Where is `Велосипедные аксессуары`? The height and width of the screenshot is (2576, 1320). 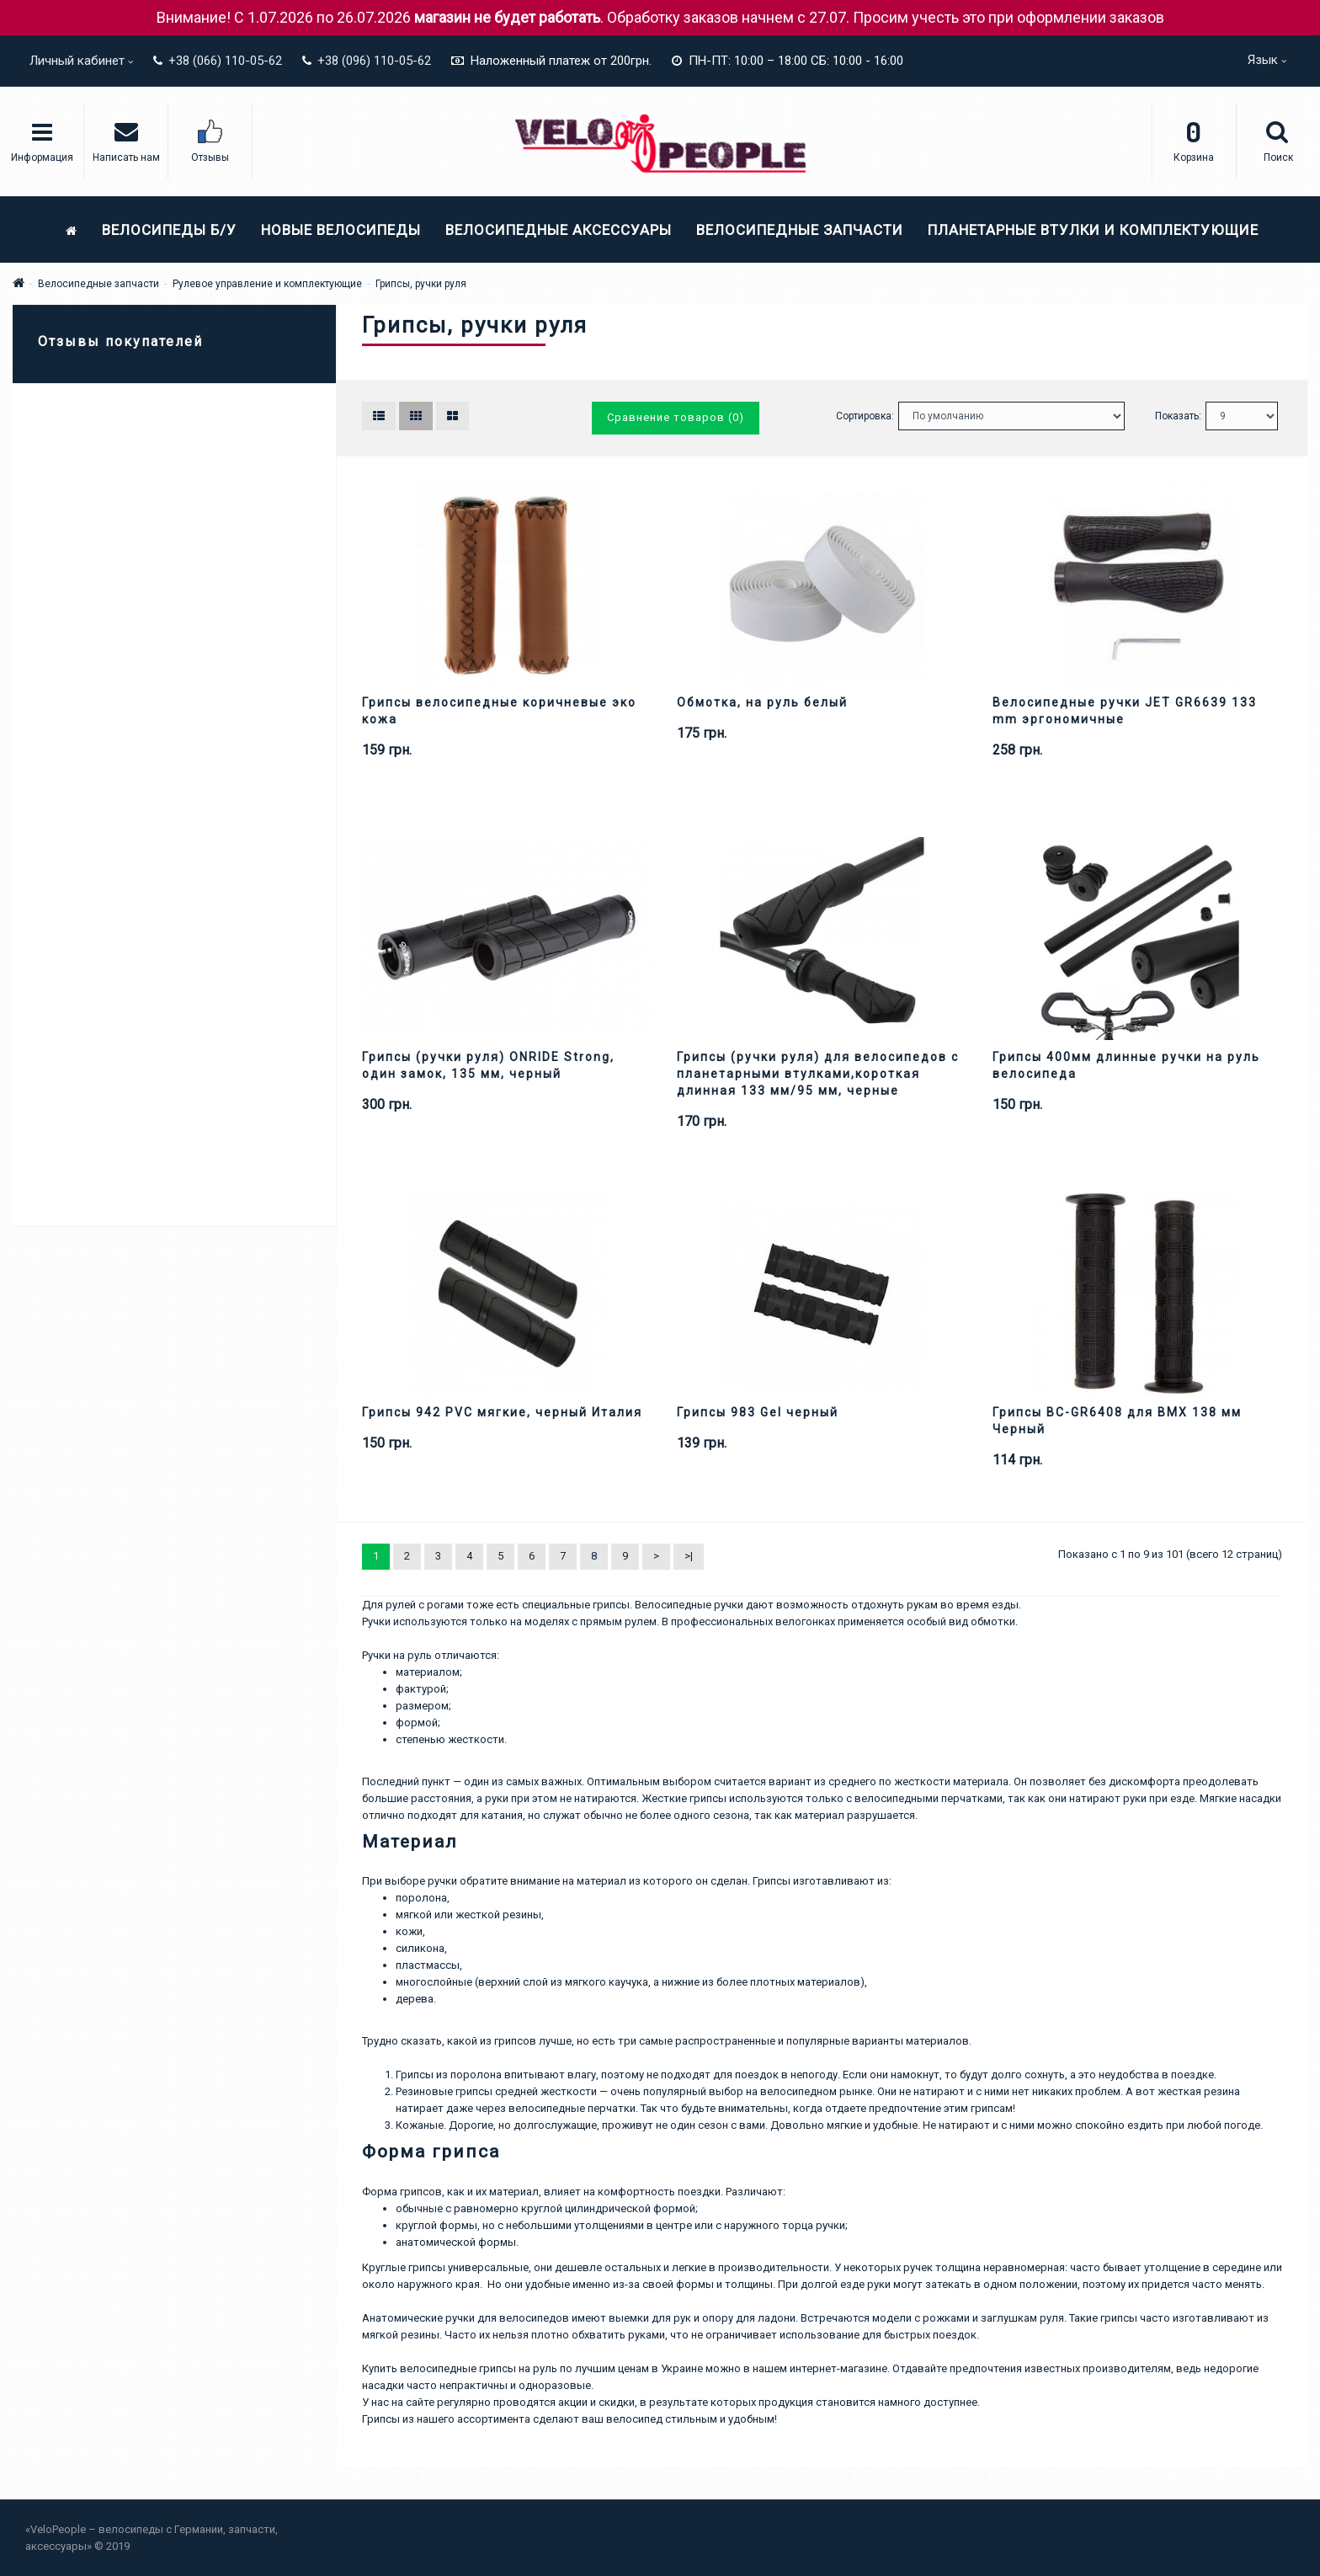 Велосипедные аксессуары is located at coordinates (558, 229).